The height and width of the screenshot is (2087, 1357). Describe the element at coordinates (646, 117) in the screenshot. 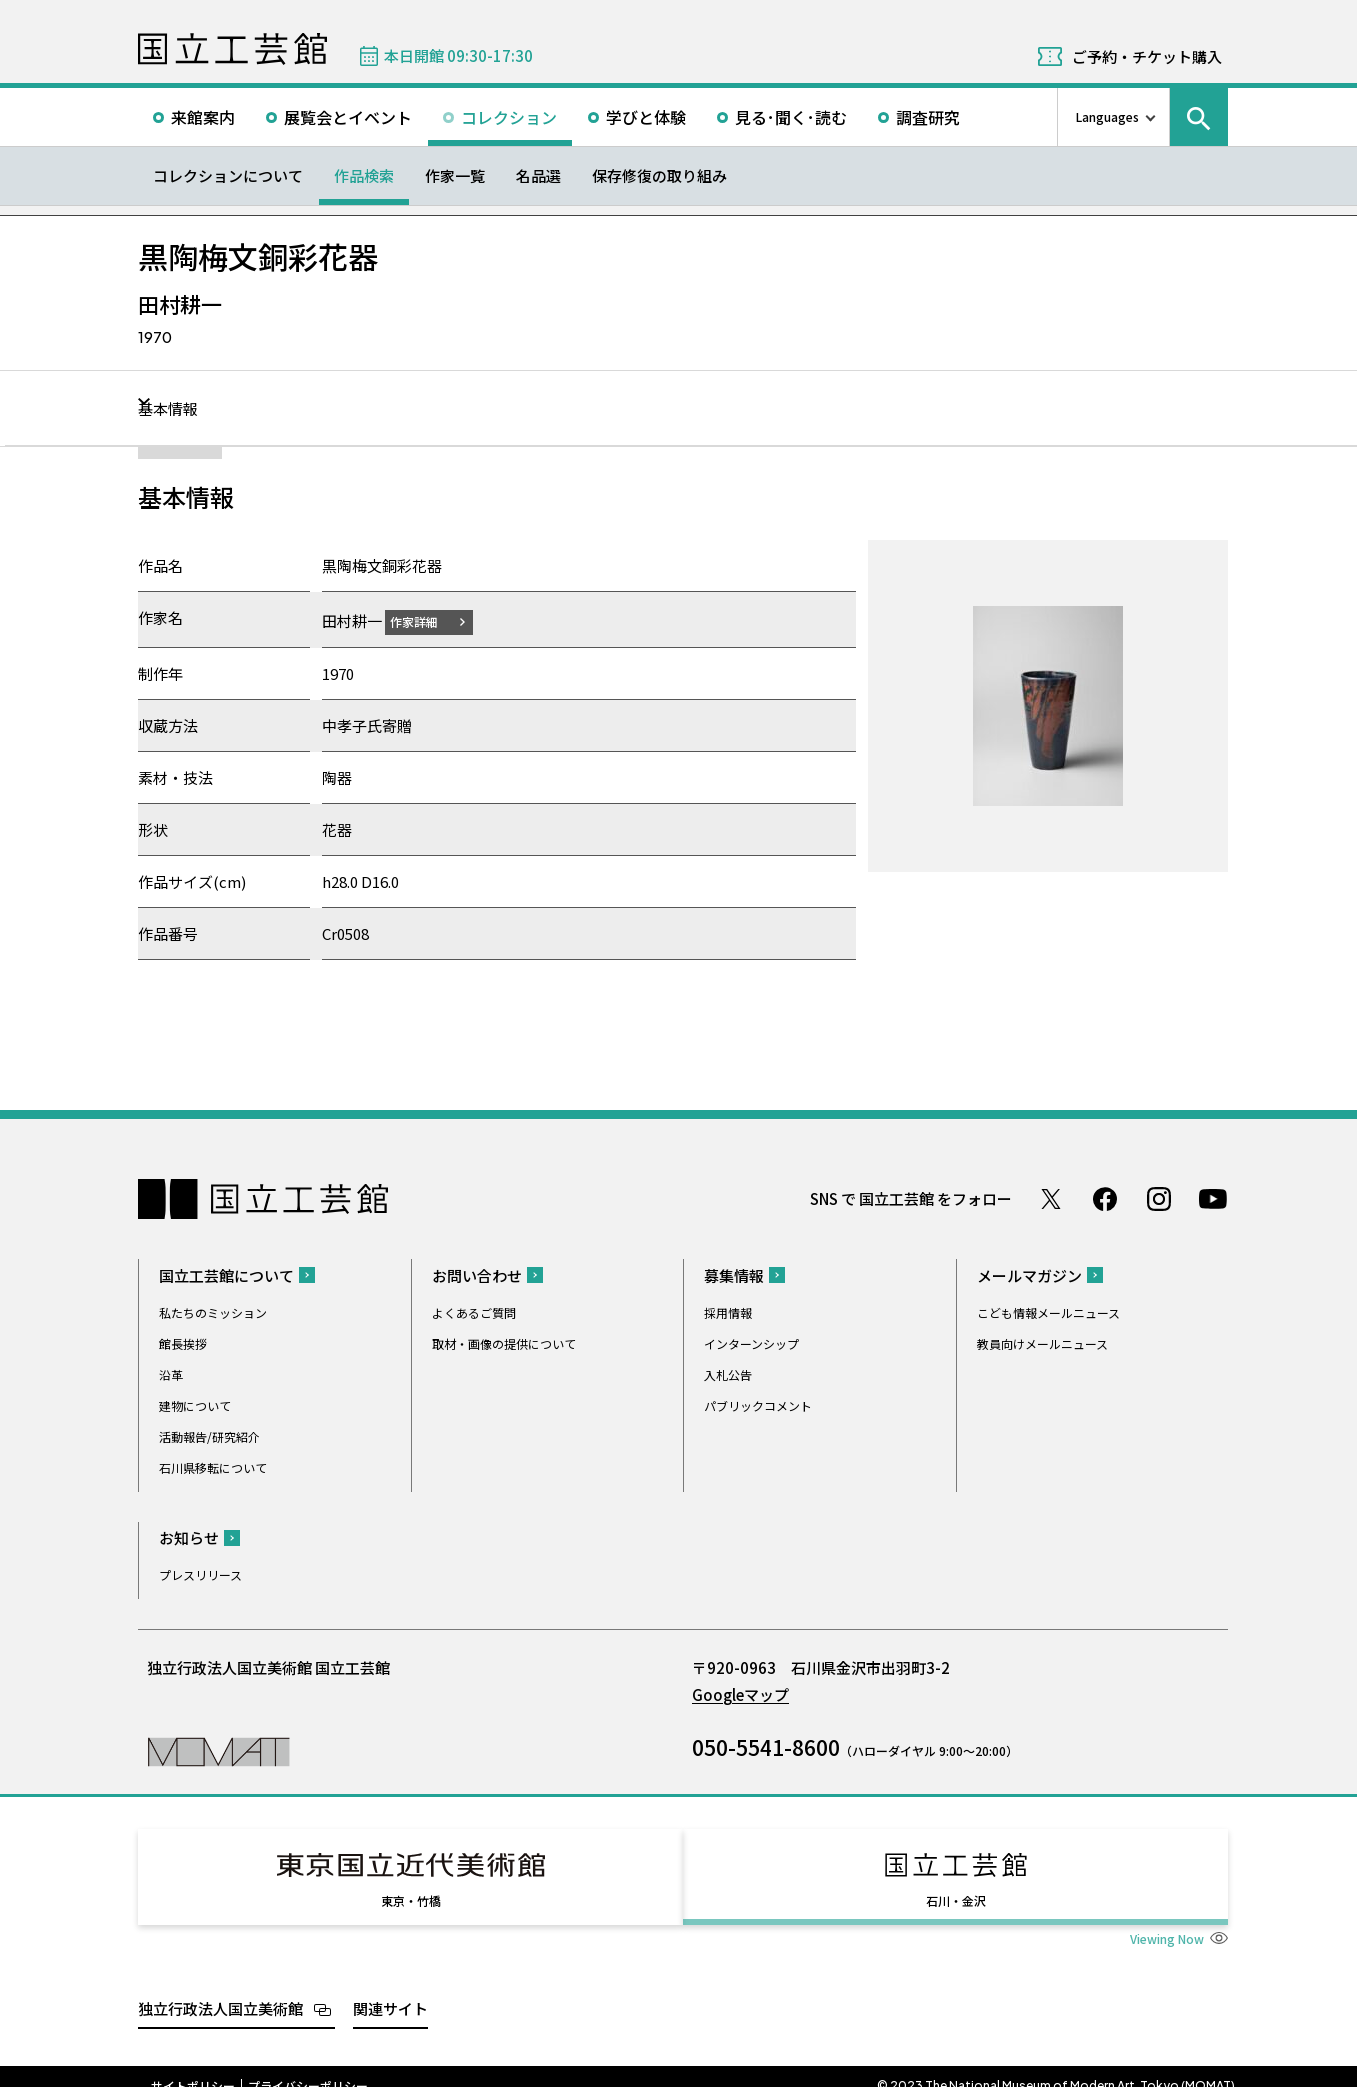

I see `学びと体験` at that location.